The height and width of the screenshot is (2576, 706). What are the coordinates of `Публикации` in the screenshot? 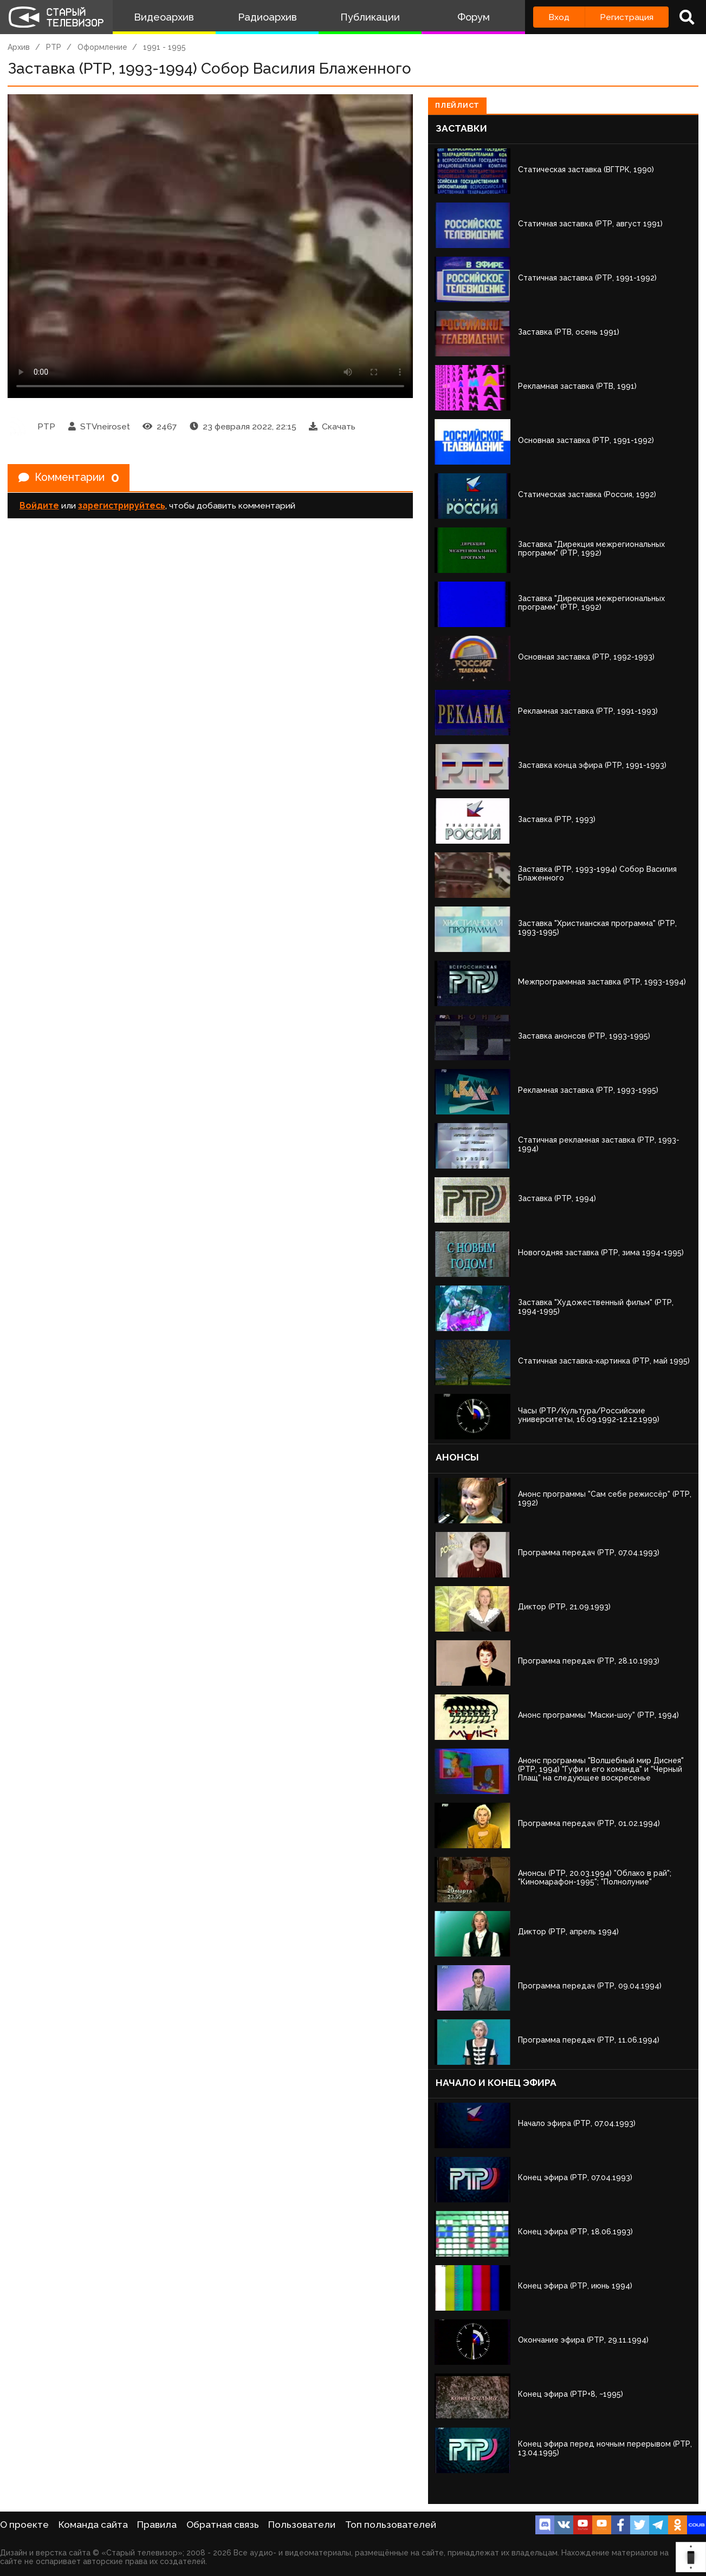 It's located at (370, 17).